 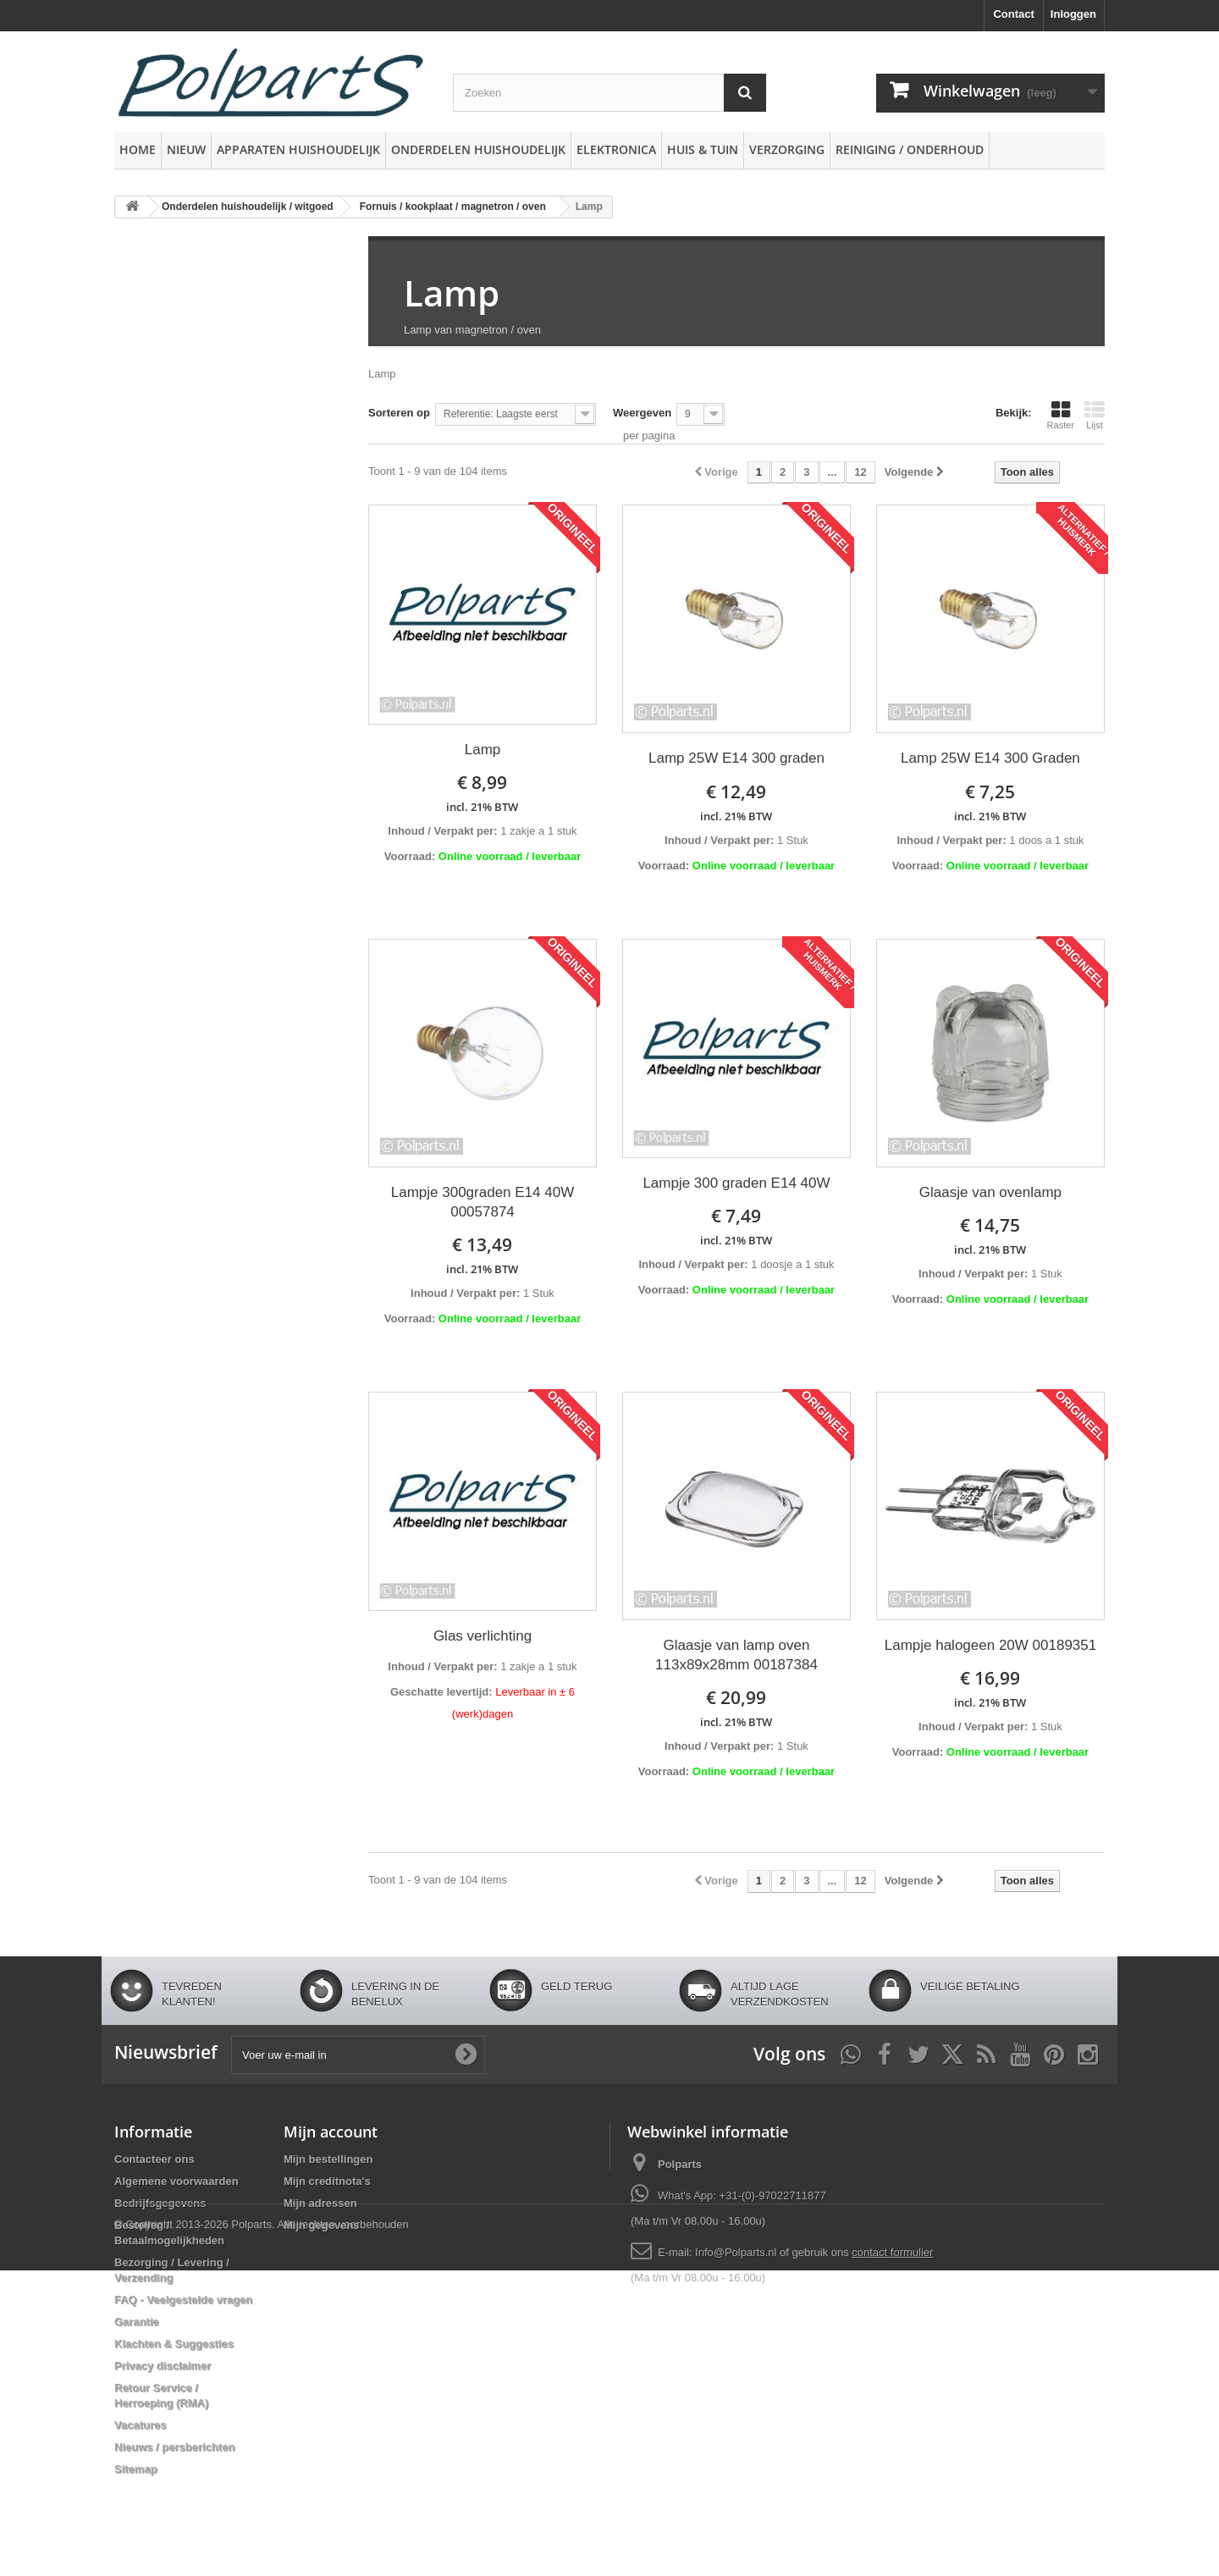 I want to click on Lampje halogeen 20W 00189351, so click(x=990, y=1645).